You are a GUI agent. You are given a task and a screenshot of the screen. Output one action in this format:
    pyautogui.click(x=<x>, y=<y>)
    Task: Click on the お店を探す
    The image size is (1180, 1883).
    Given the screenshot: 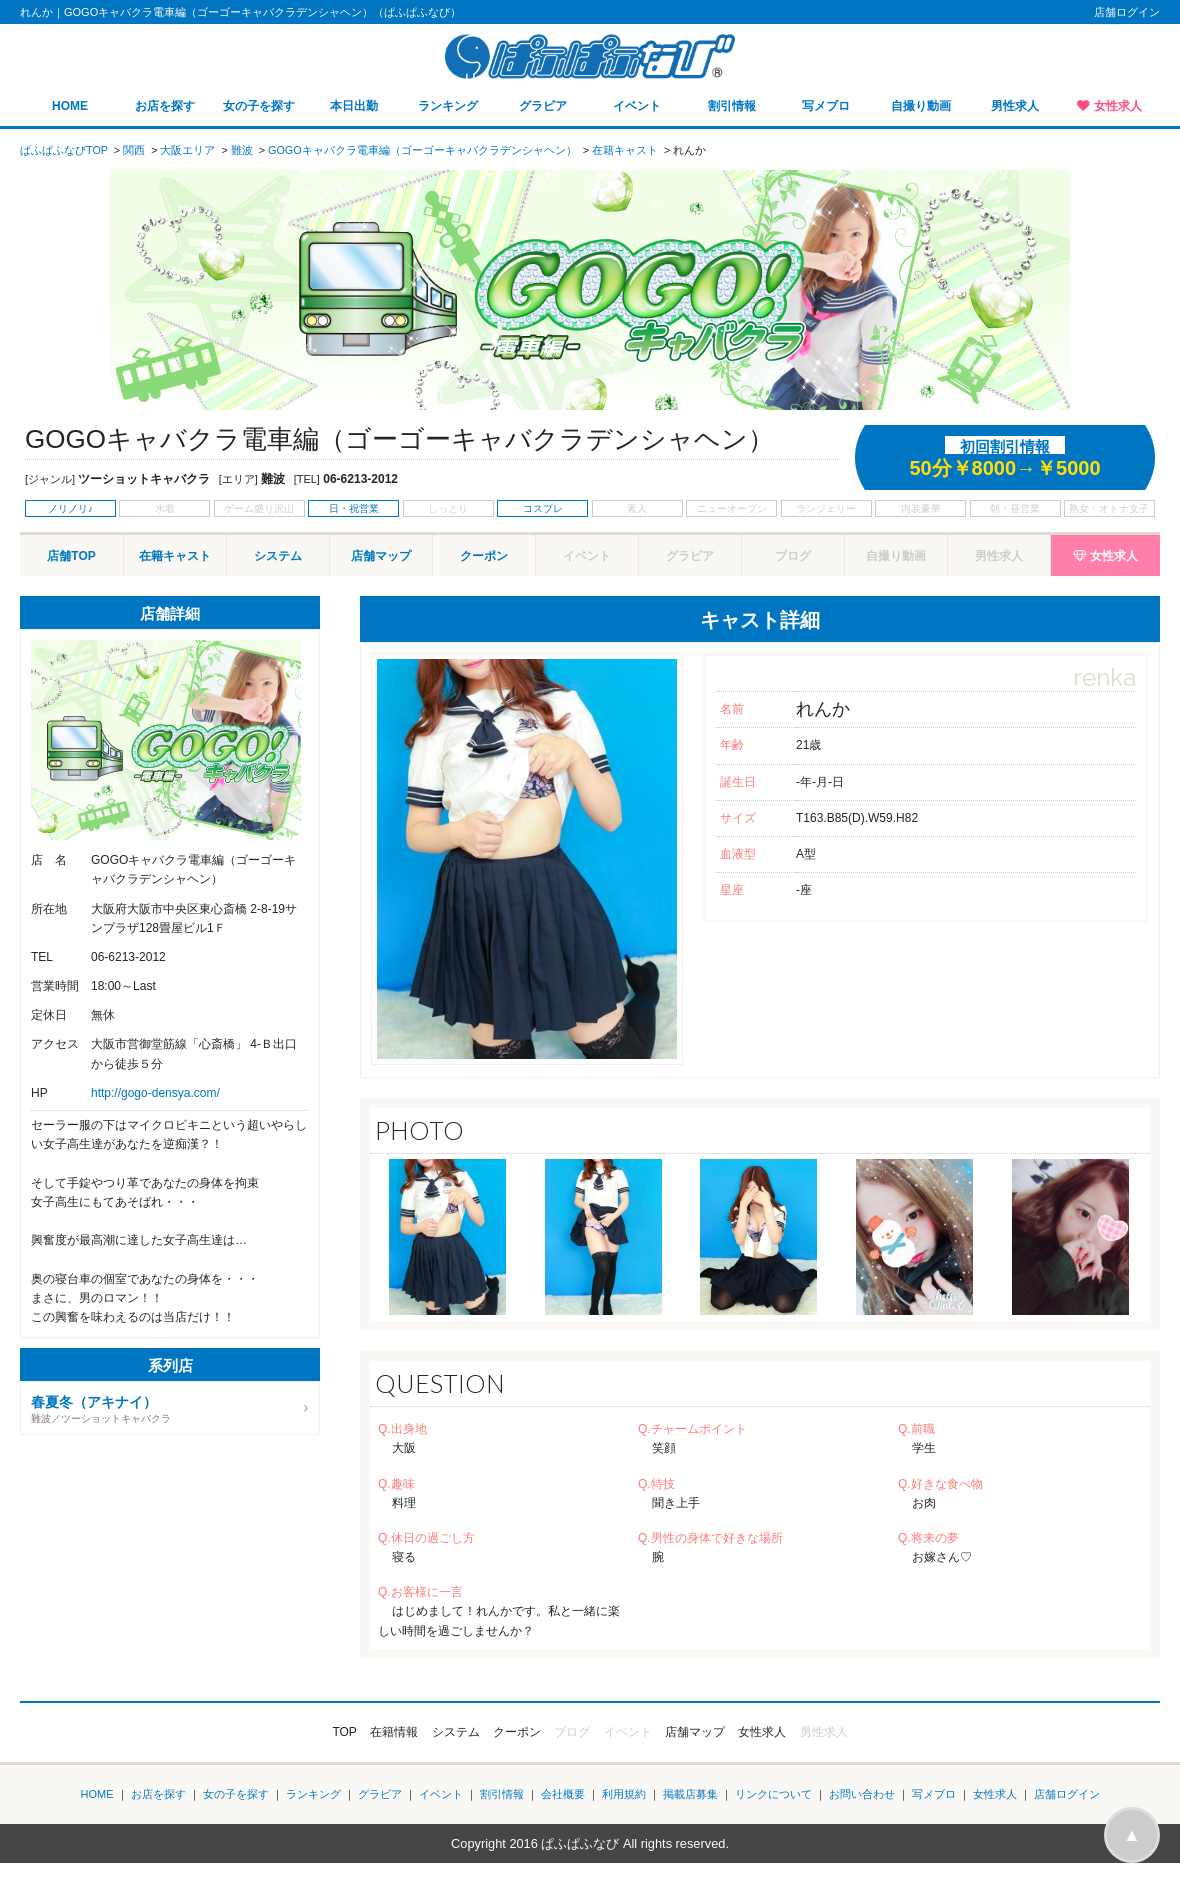 What is the action you would take?
    pyautogui.click(x=165, y=106)
    